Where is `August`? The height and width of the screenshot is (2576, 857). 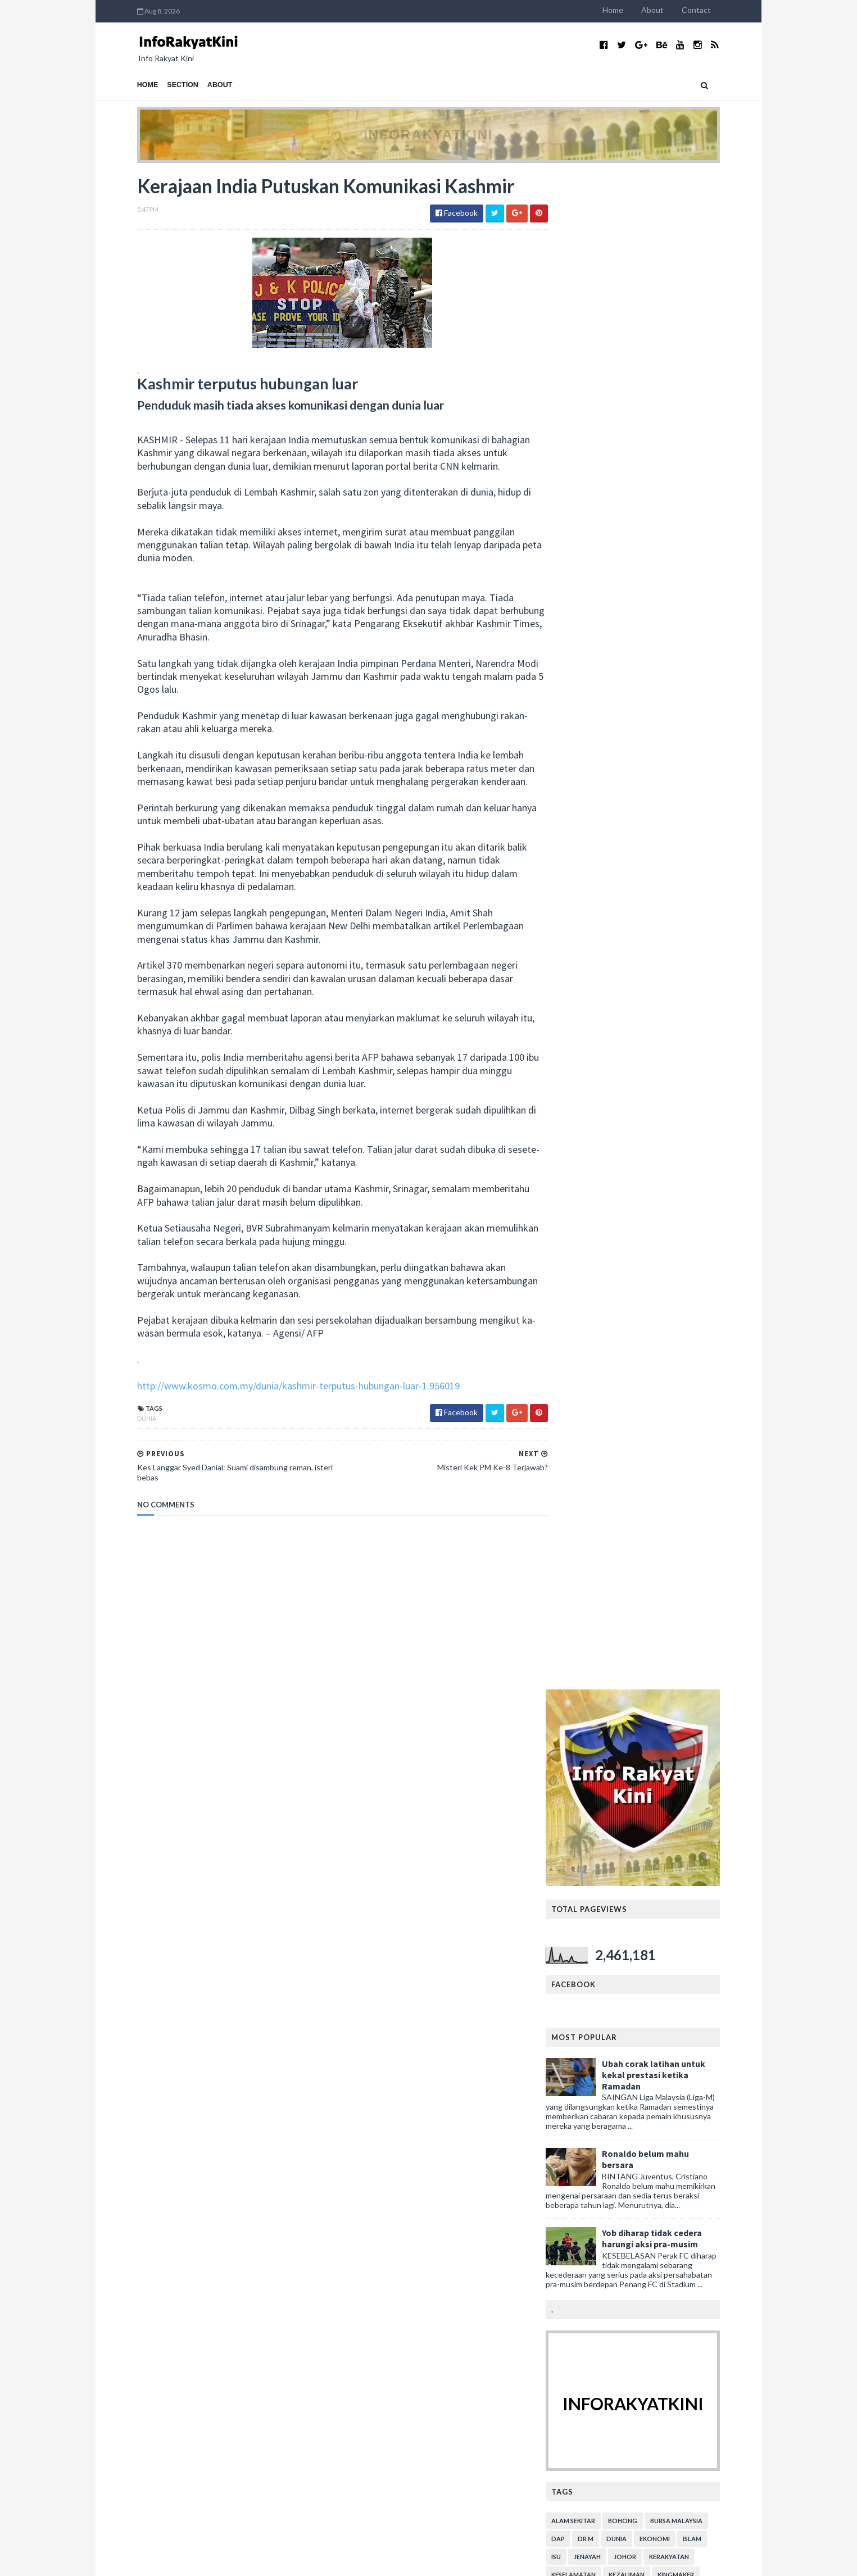
August is located at coordinates (149, 1863).